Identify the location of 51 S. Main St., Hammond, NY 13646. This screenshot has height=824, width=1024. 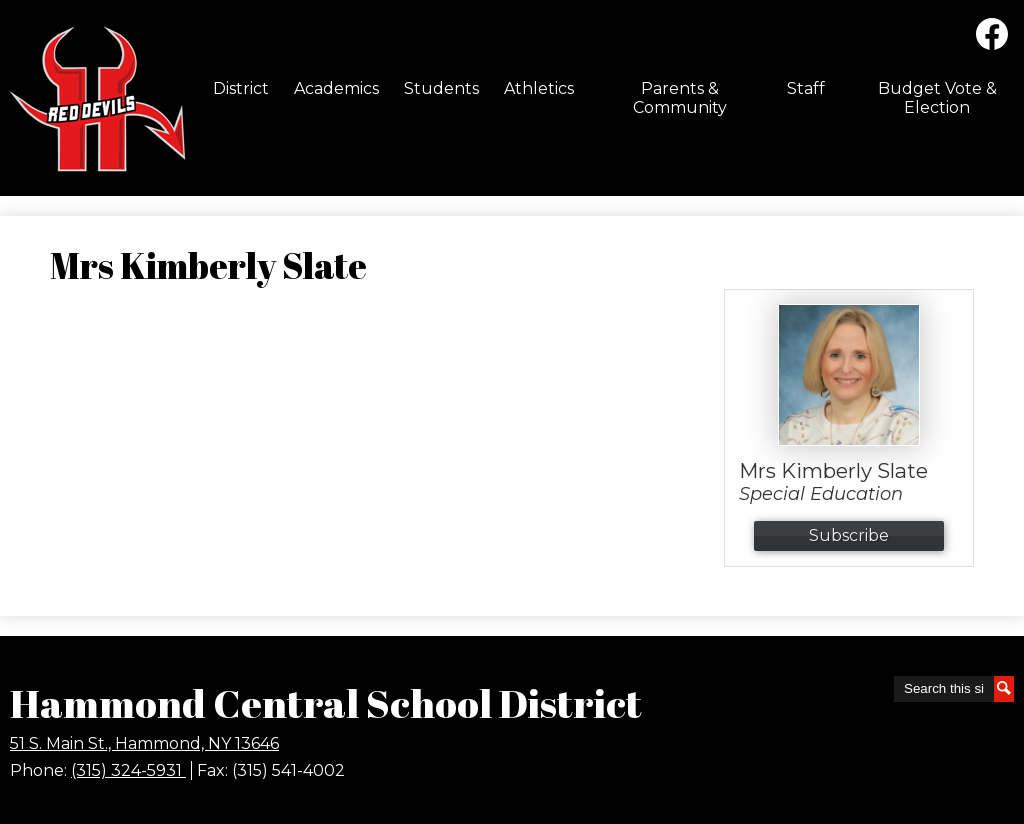
(144, 743).